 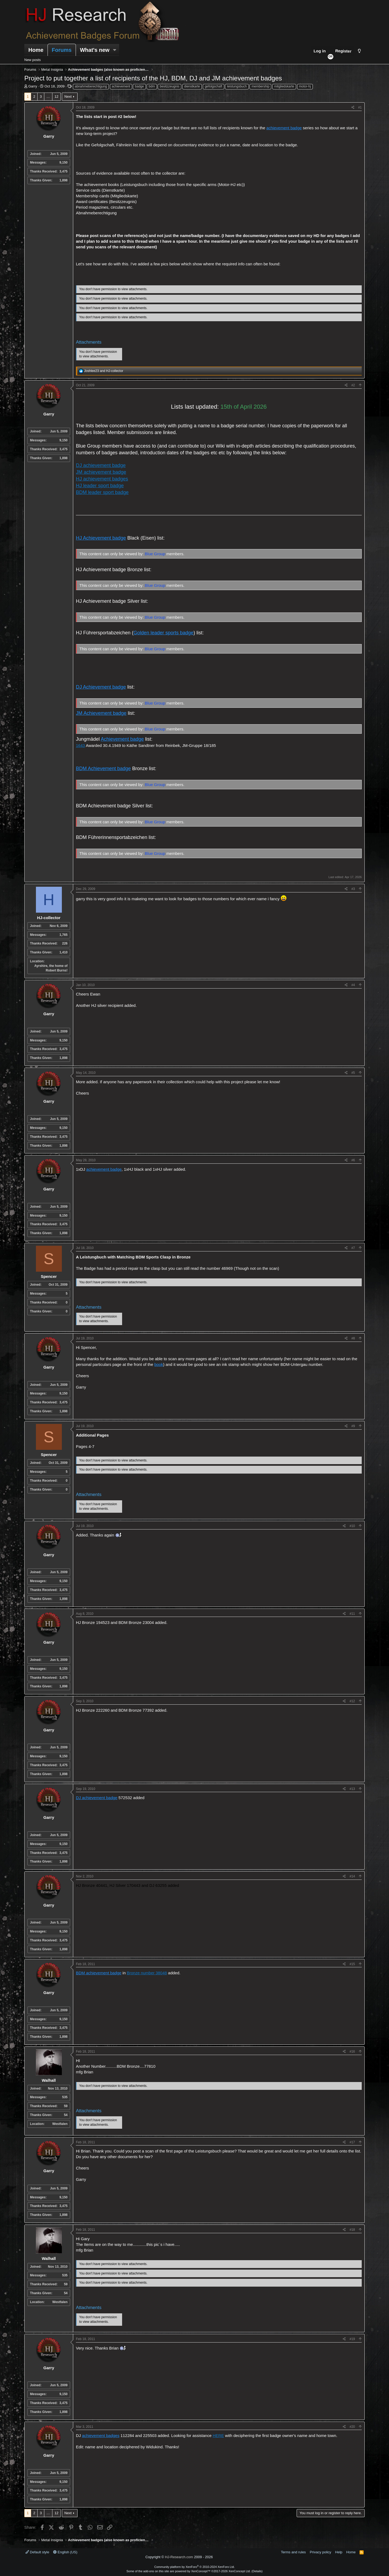 What do you see at coordinates (101, 472) in the screenshot?
I see `JM achievement badge` at bounding box center [101, 472].